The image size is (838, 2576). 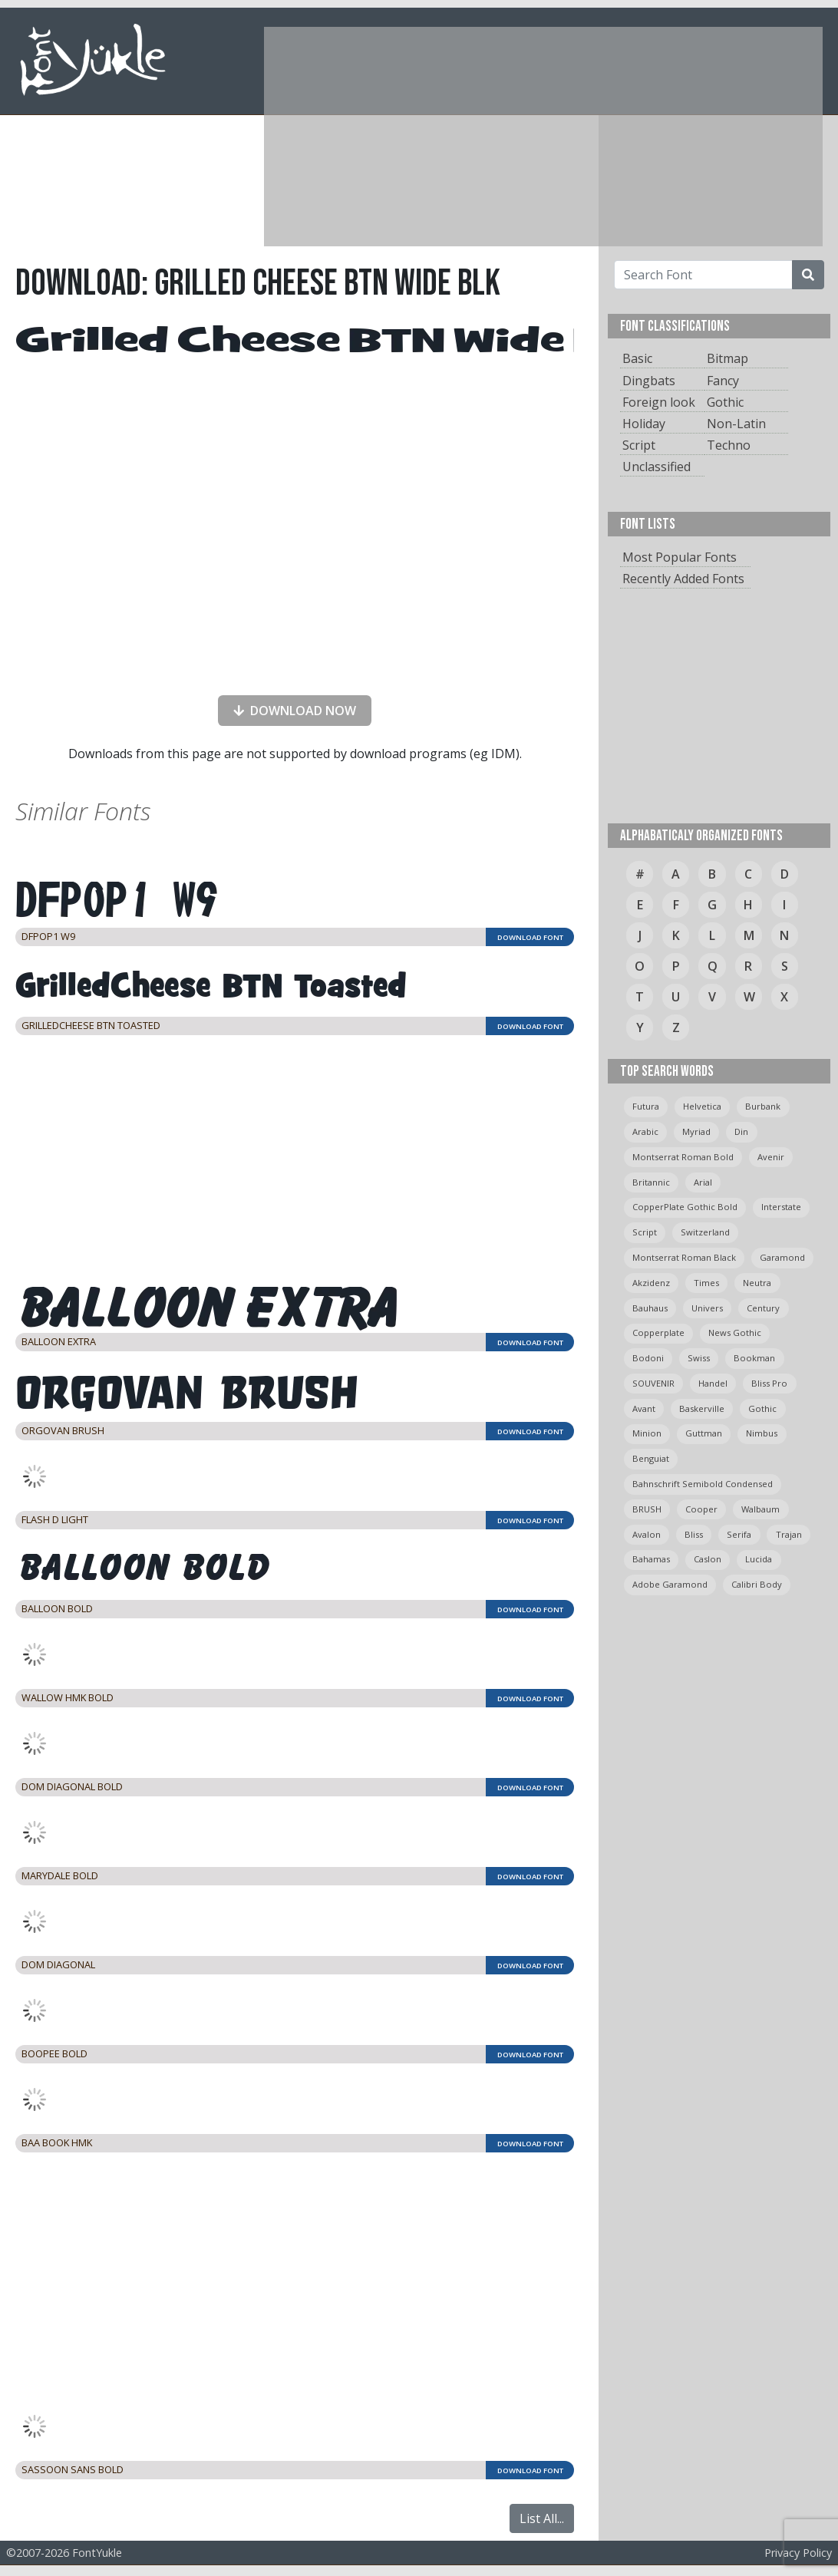 What do you see at coordinates (684, 1206) in the screenshot?
I see `CopperPlate Gothic Bold` at bounding box center [684, 1206].